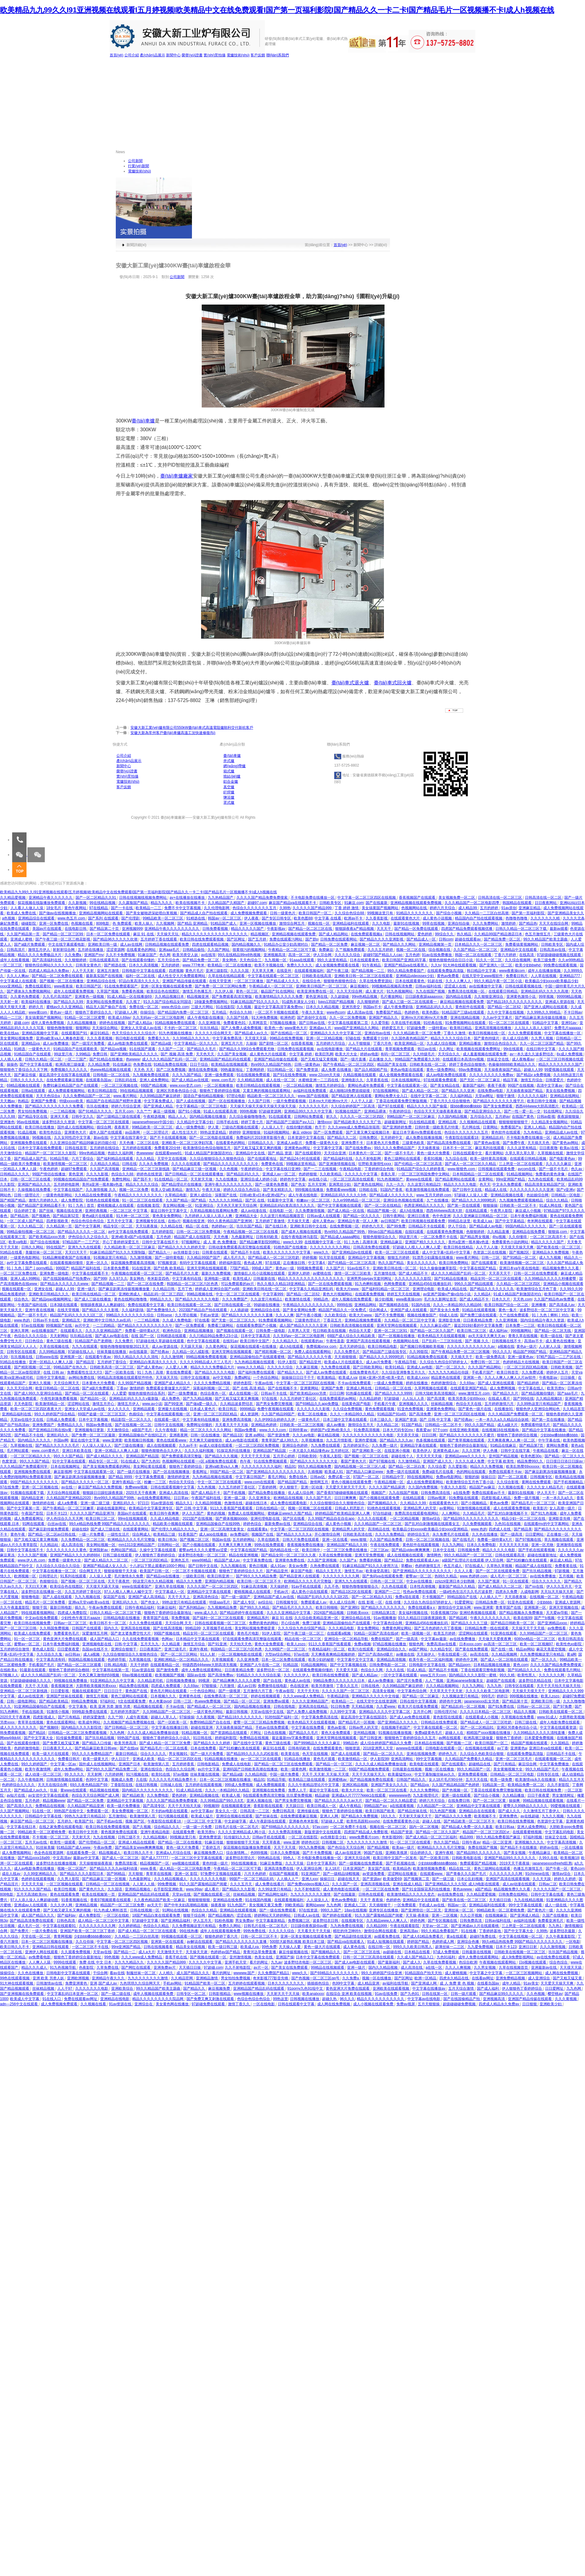  Describe the element at coordinates (413, 1503) in the screenshot. I see `久久精品久久99` at that location.